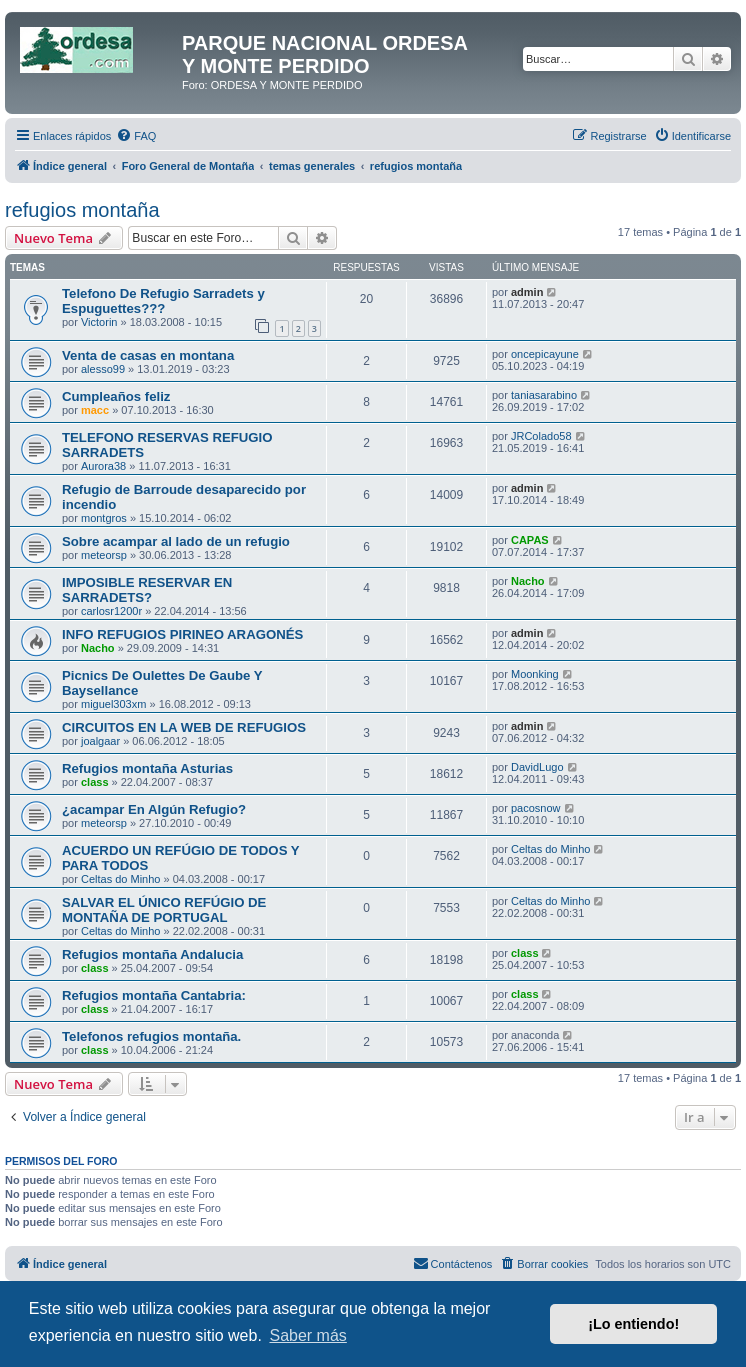  I want to click on Sobre acampar al lado de un refugio, so click(176, 541).